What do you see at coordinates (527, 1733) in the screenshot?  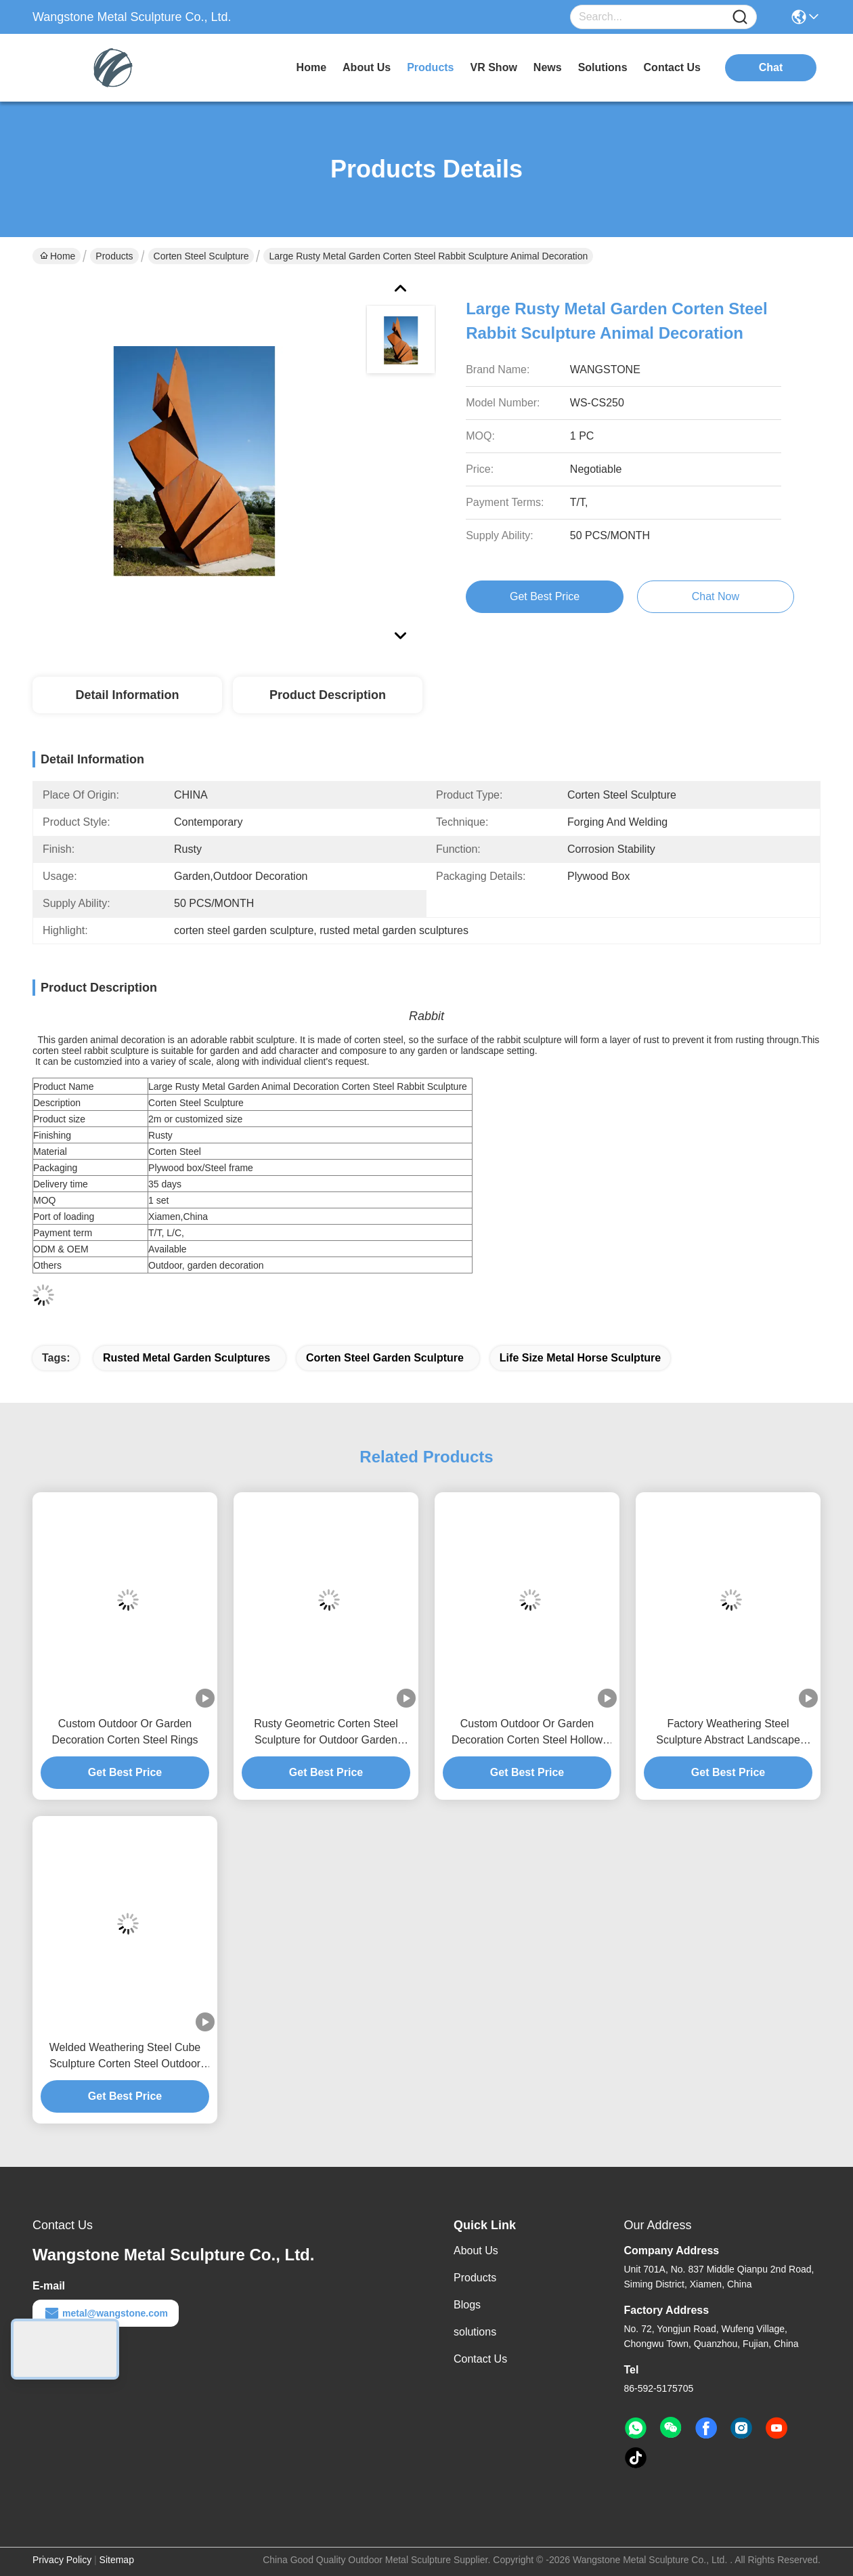 I see `Custom Outdoor Or Garden Decoration Corten Steel Hollow Ball` at bounding box center [527, 1733].